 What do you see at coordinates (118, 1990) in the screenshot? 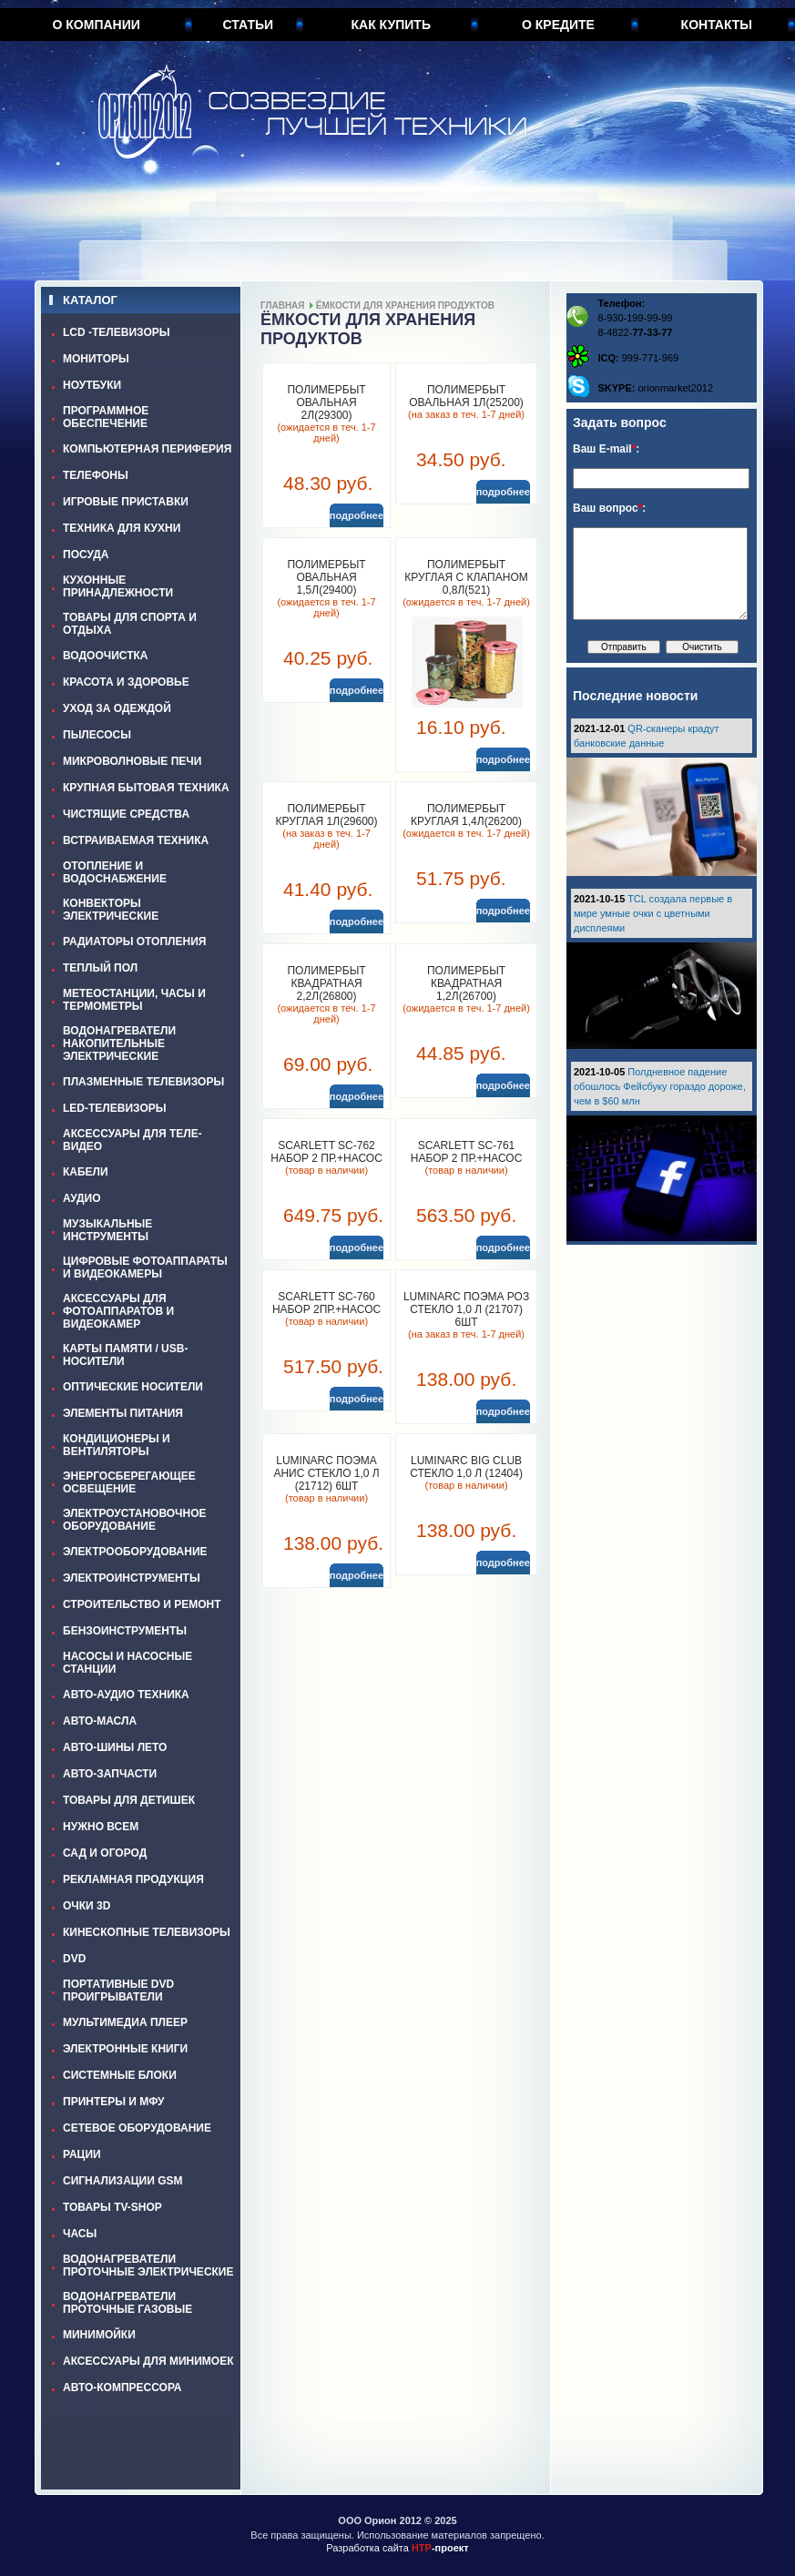
I see `ПОРТАТИВНЫЕ DVD ПРОИГРЫВАТЕЛИ` at bounding box center [118, 1990].